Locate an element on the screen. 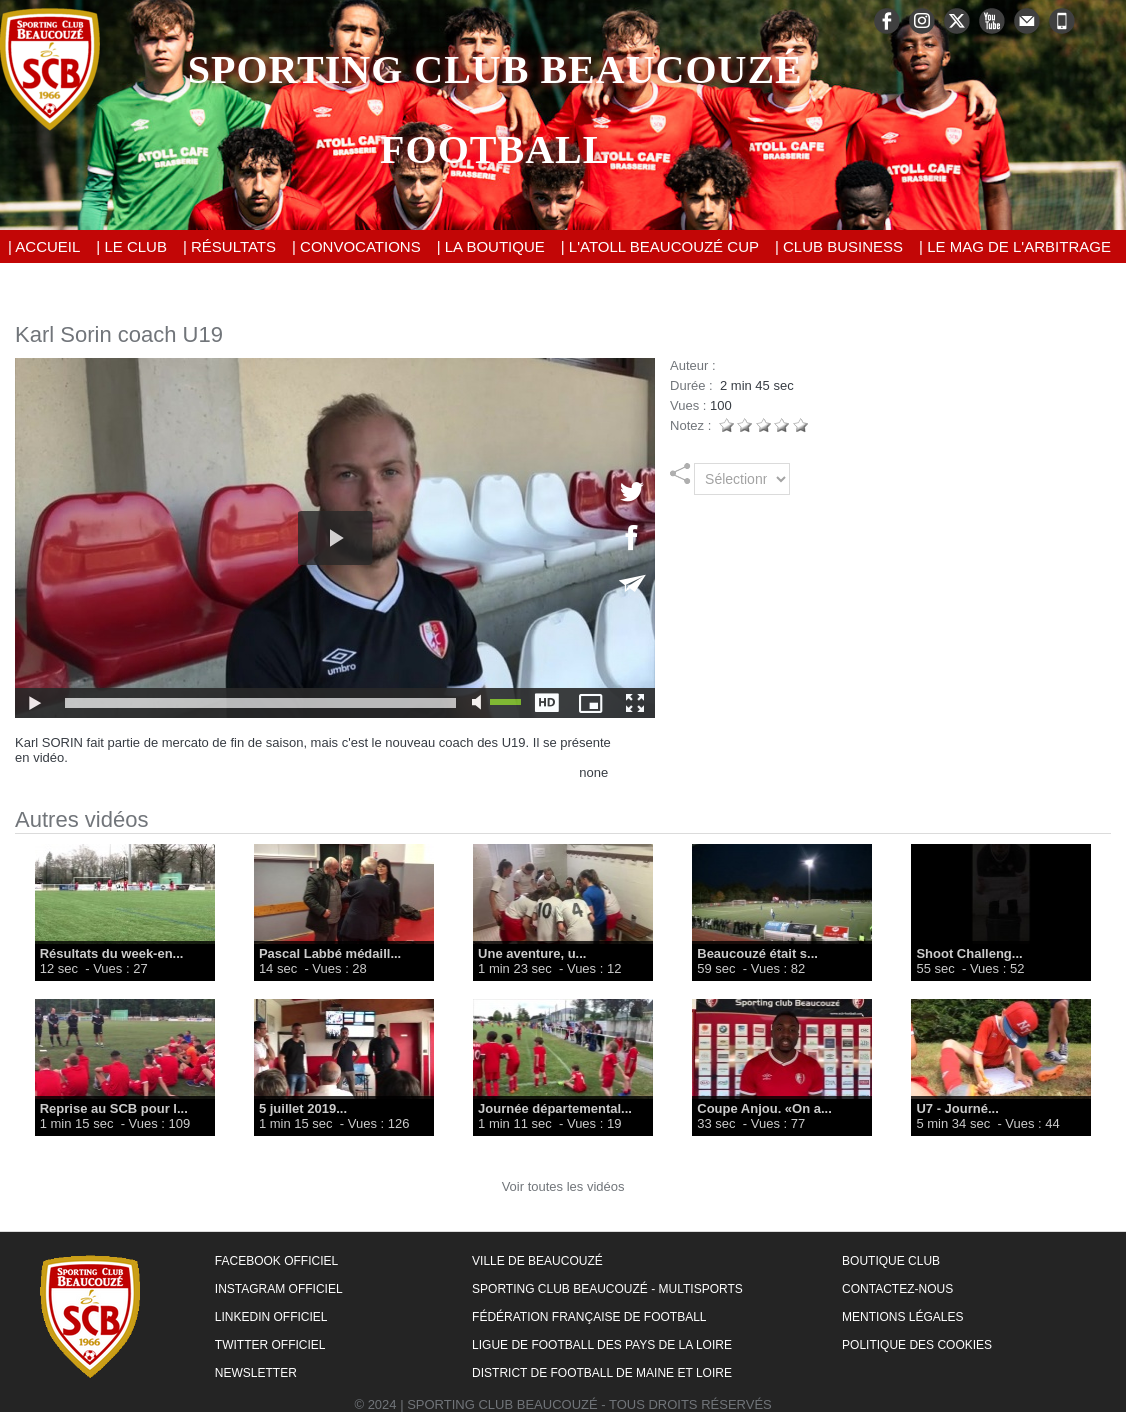 Image resolution: width=1126 pixels, height=1412 pixels. | Résultats is located at coordinates (229, 246).